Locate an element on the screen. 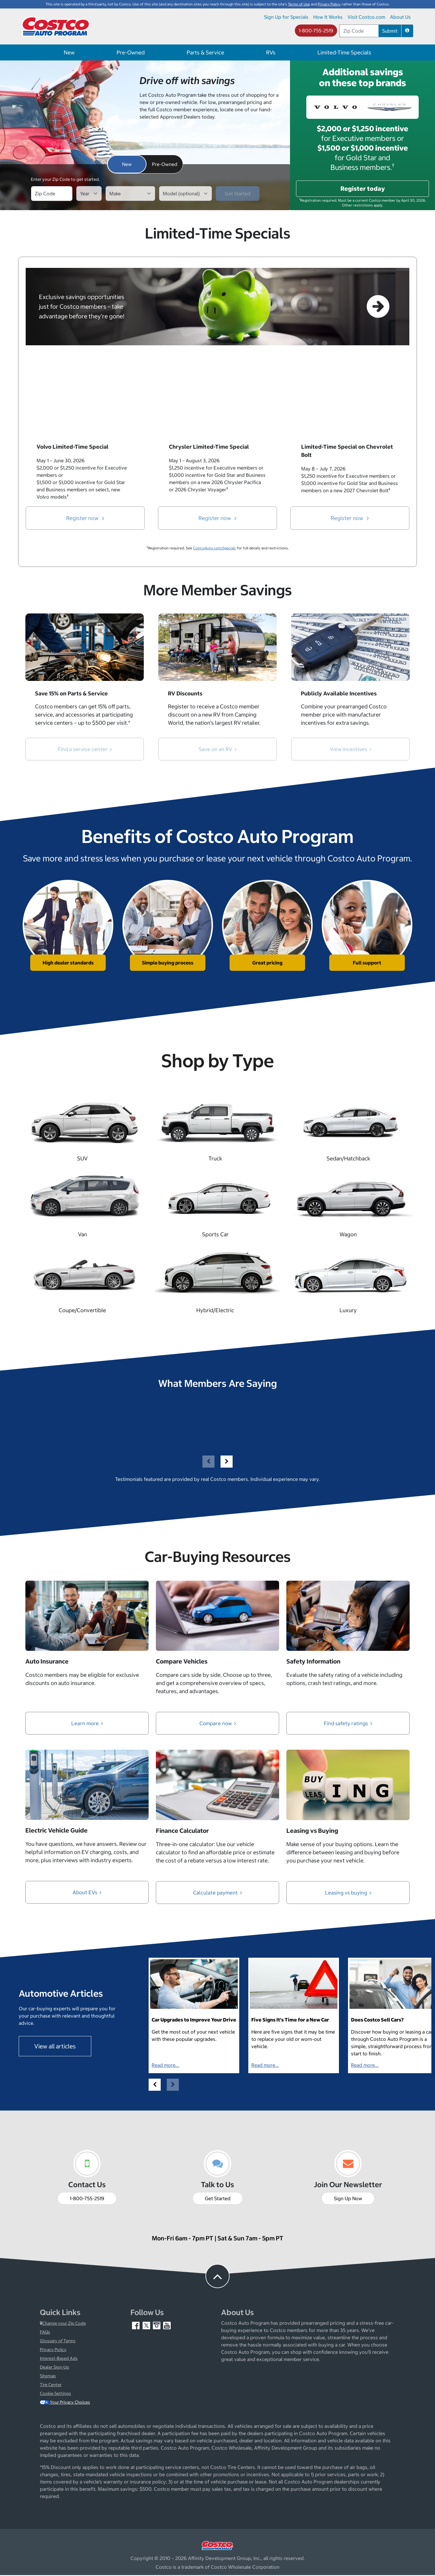 This screenshot has height=2576, width=435. 1-800-755-2519 is located at coordinates (316, 31).